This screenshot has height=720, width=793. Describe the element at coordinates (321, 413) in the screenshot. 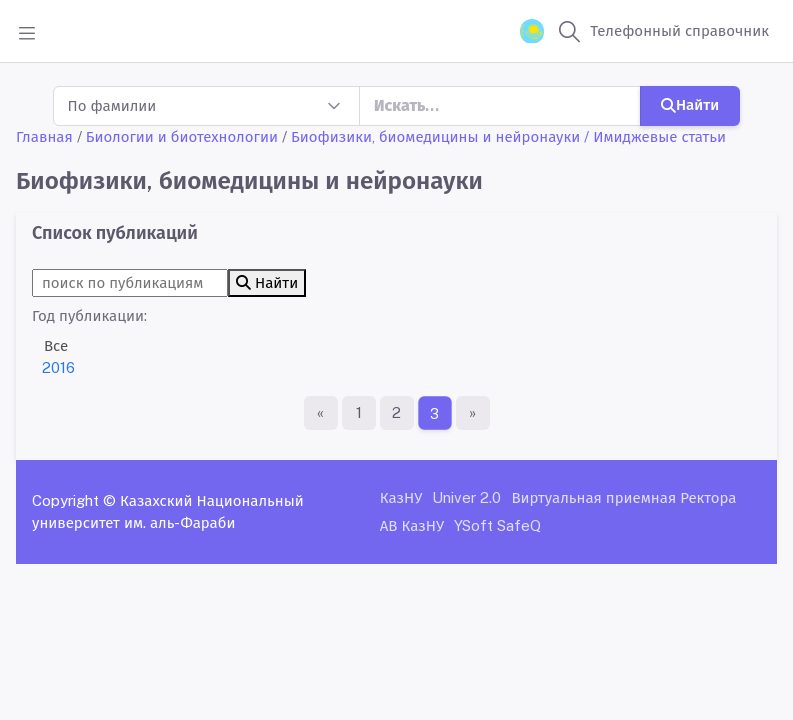

I see `[Первая страница]` at that location.